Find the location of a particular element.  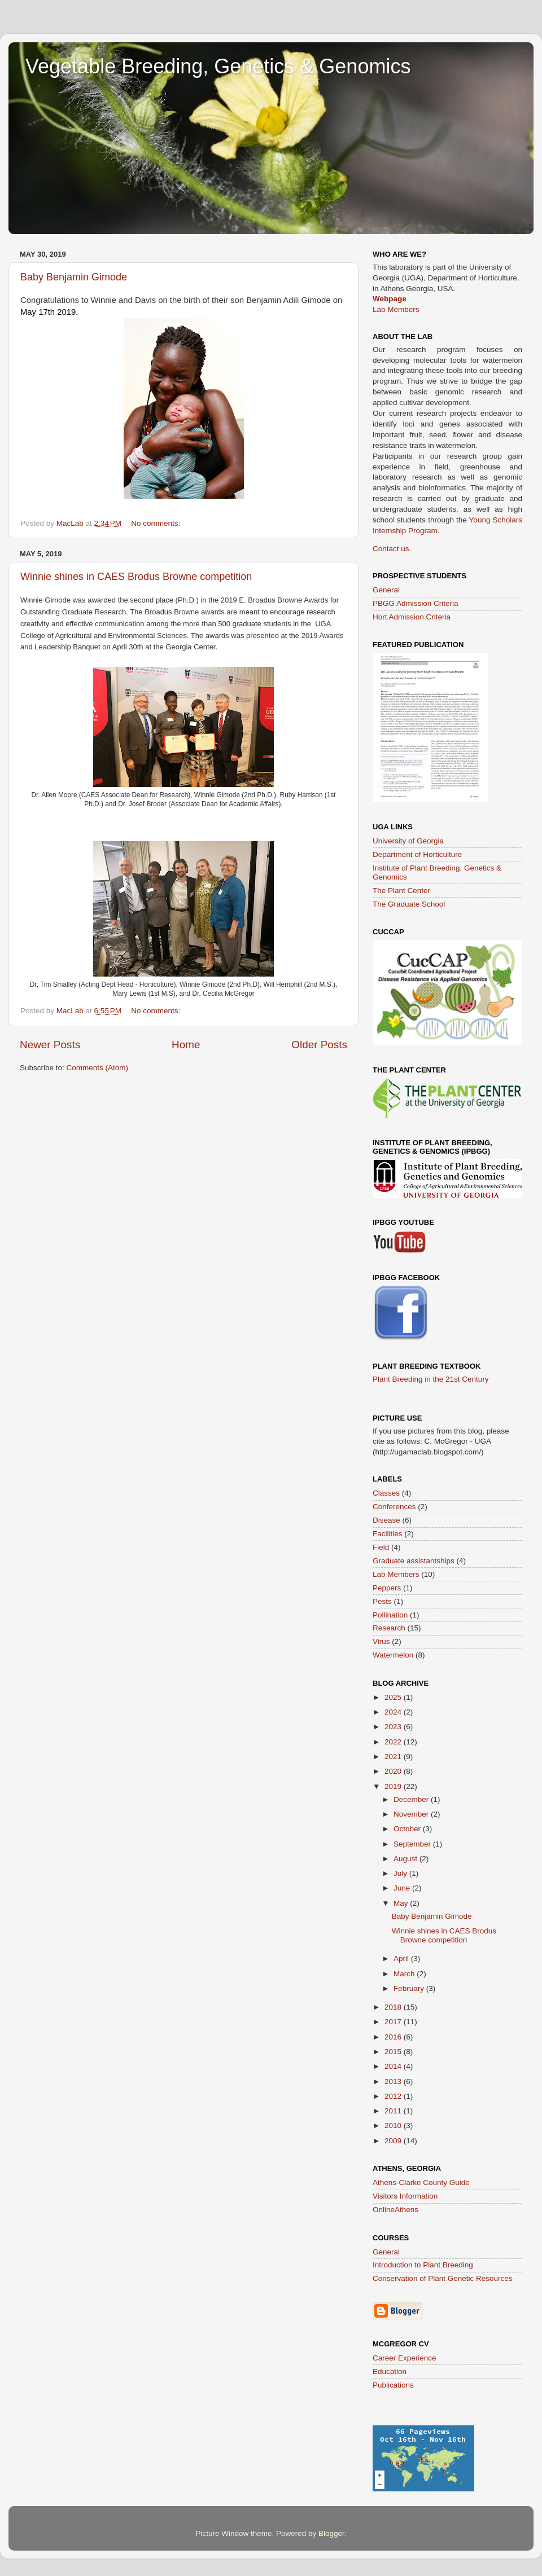

2024 is located at coordinates (394, 1712).